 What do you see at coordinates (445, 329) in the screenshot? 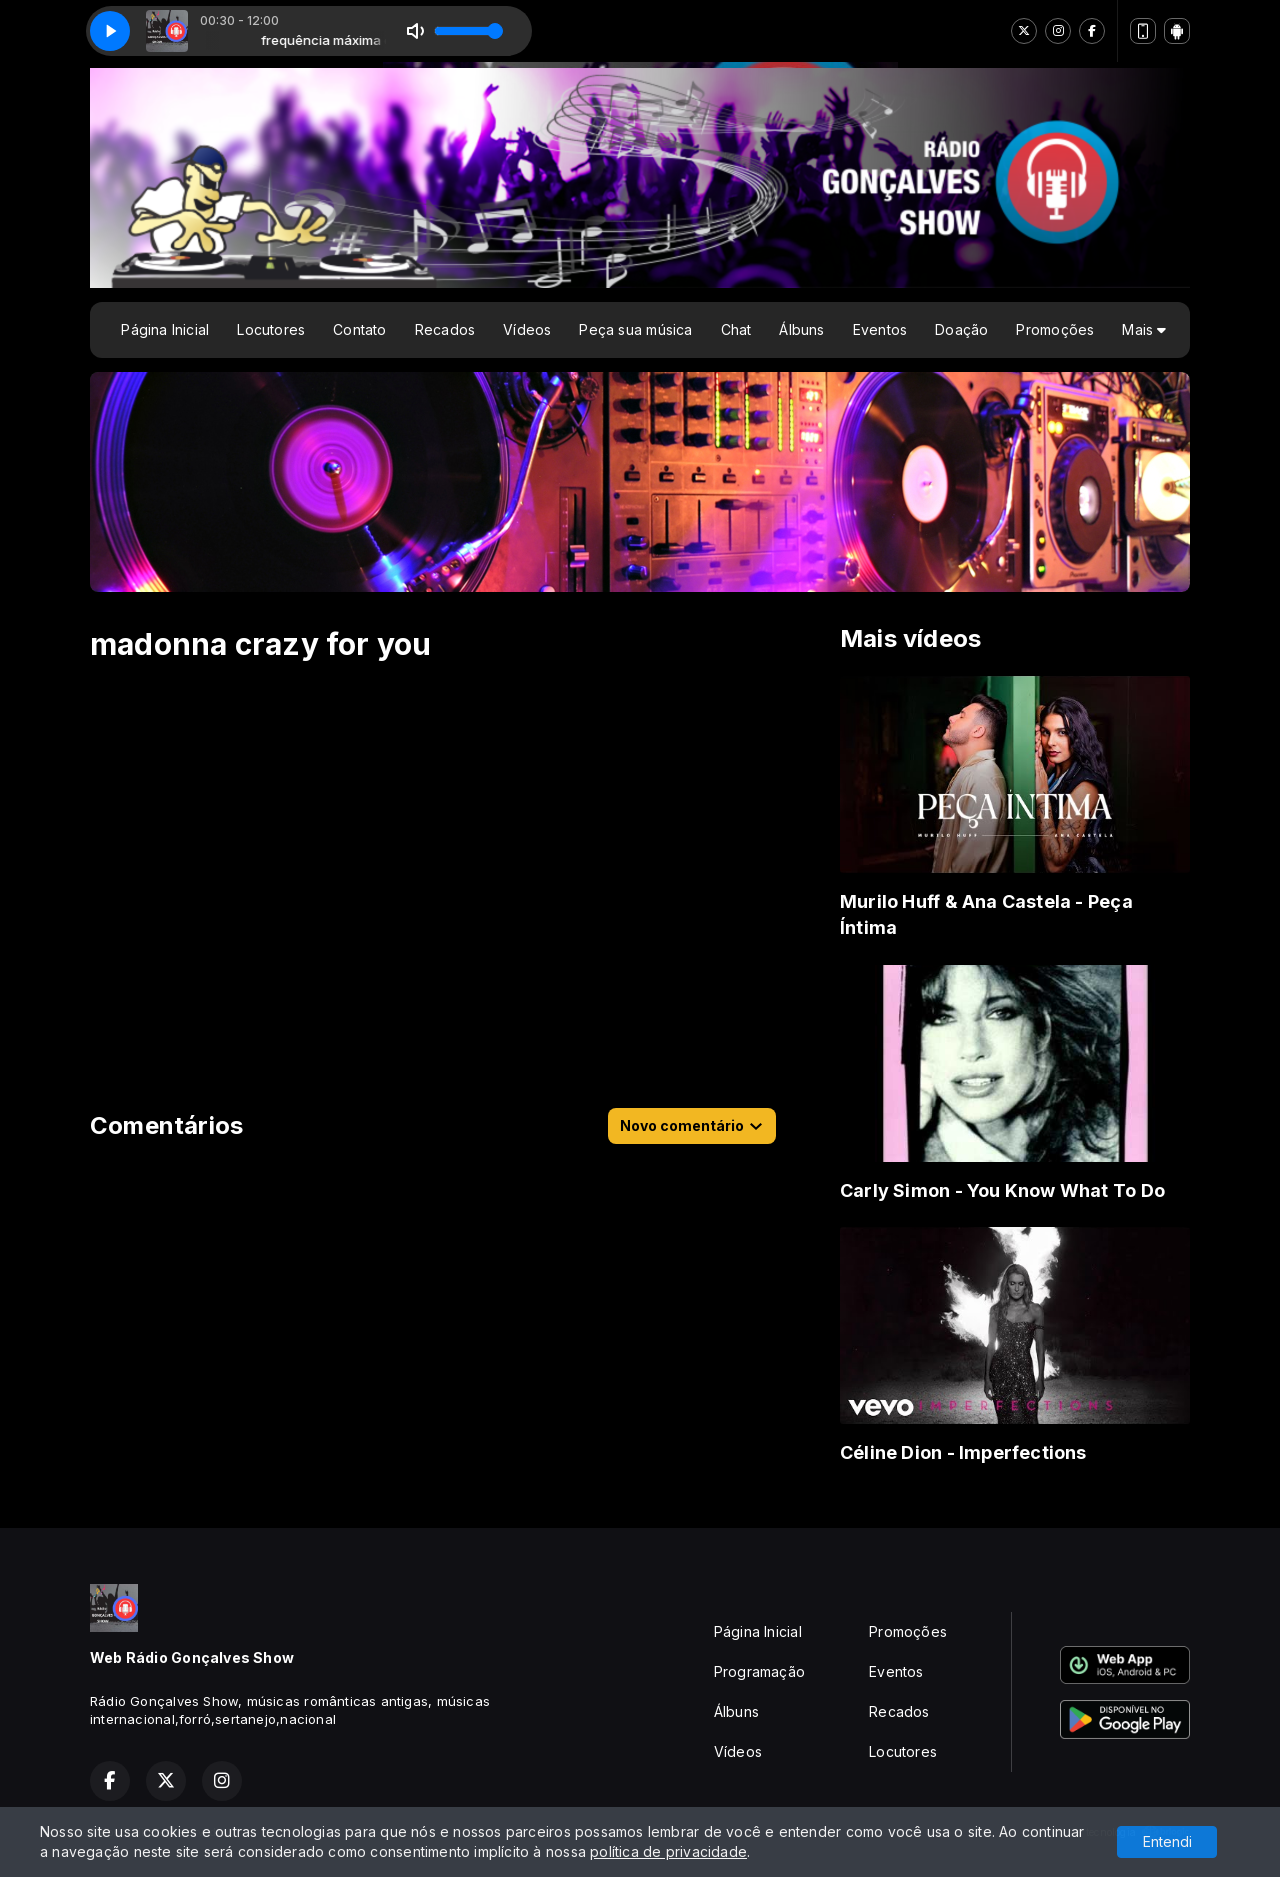
I see `Recados` at bounding box center [445, 329].